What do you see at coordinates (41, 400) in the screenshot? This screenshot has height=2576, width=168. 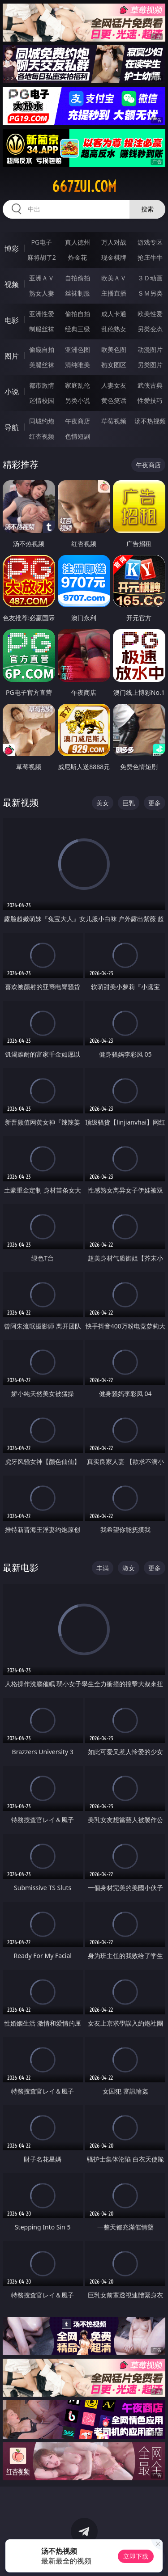 I see `迷情校园` at bounding box center [41, 400].